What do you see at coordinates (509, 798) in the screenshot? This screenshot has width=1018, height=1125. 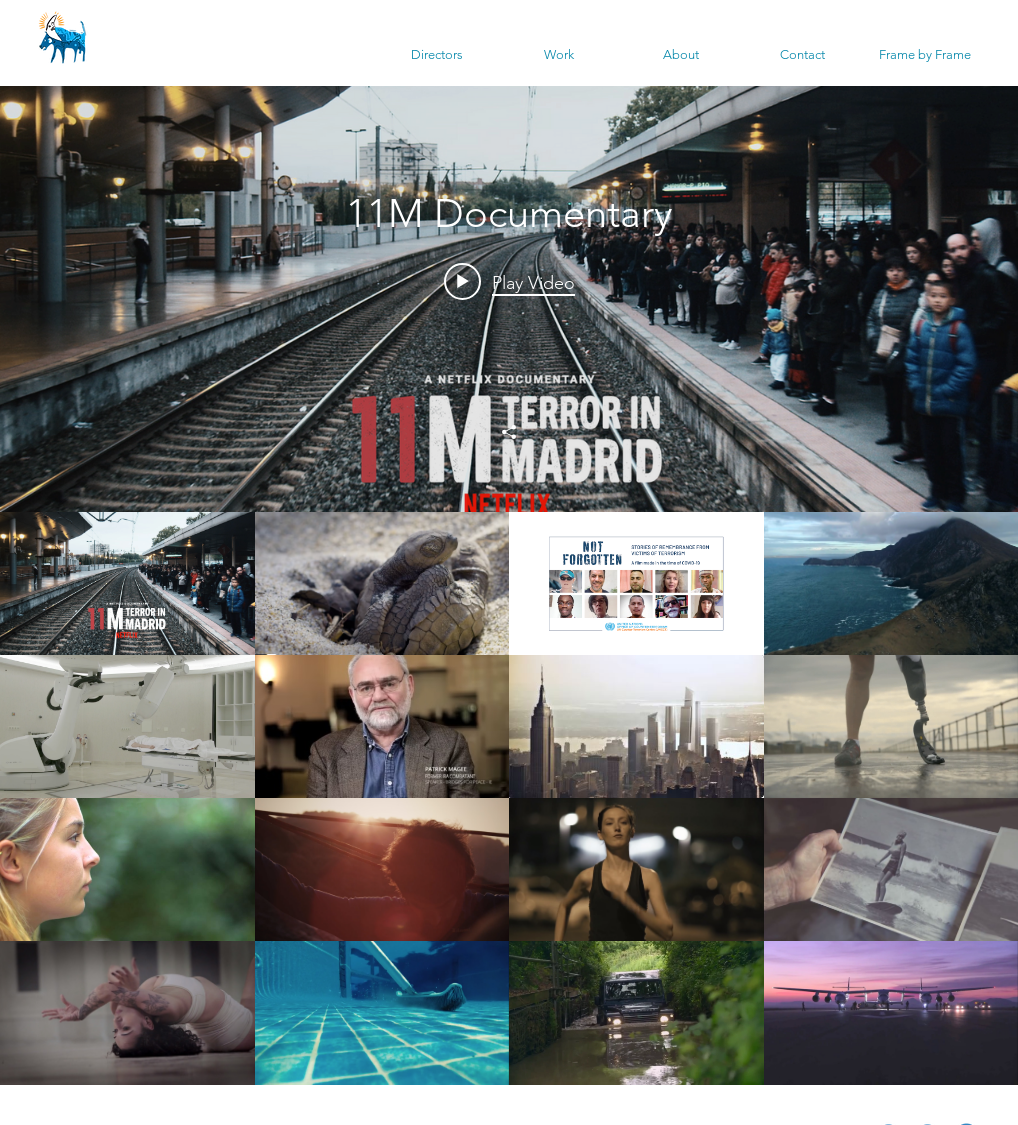 I see `["Latest" channel videos]` at bounding box center [509, 798].